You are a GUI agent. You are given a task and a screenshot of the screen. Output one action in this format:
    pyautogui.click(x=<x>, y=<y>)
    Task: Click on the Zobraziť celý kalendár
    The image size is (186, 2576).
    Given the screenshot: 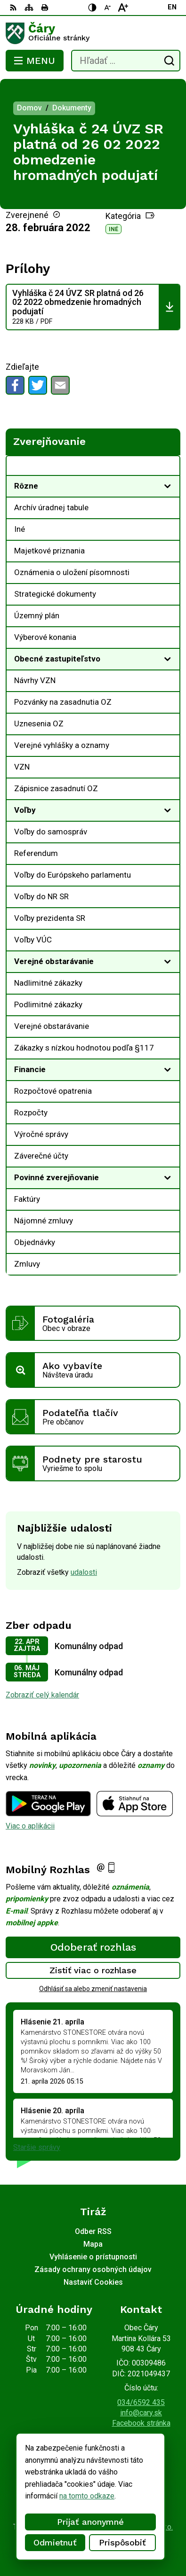 What is the action you would take?
    pyautogui.click(x=42, y=1694)
    